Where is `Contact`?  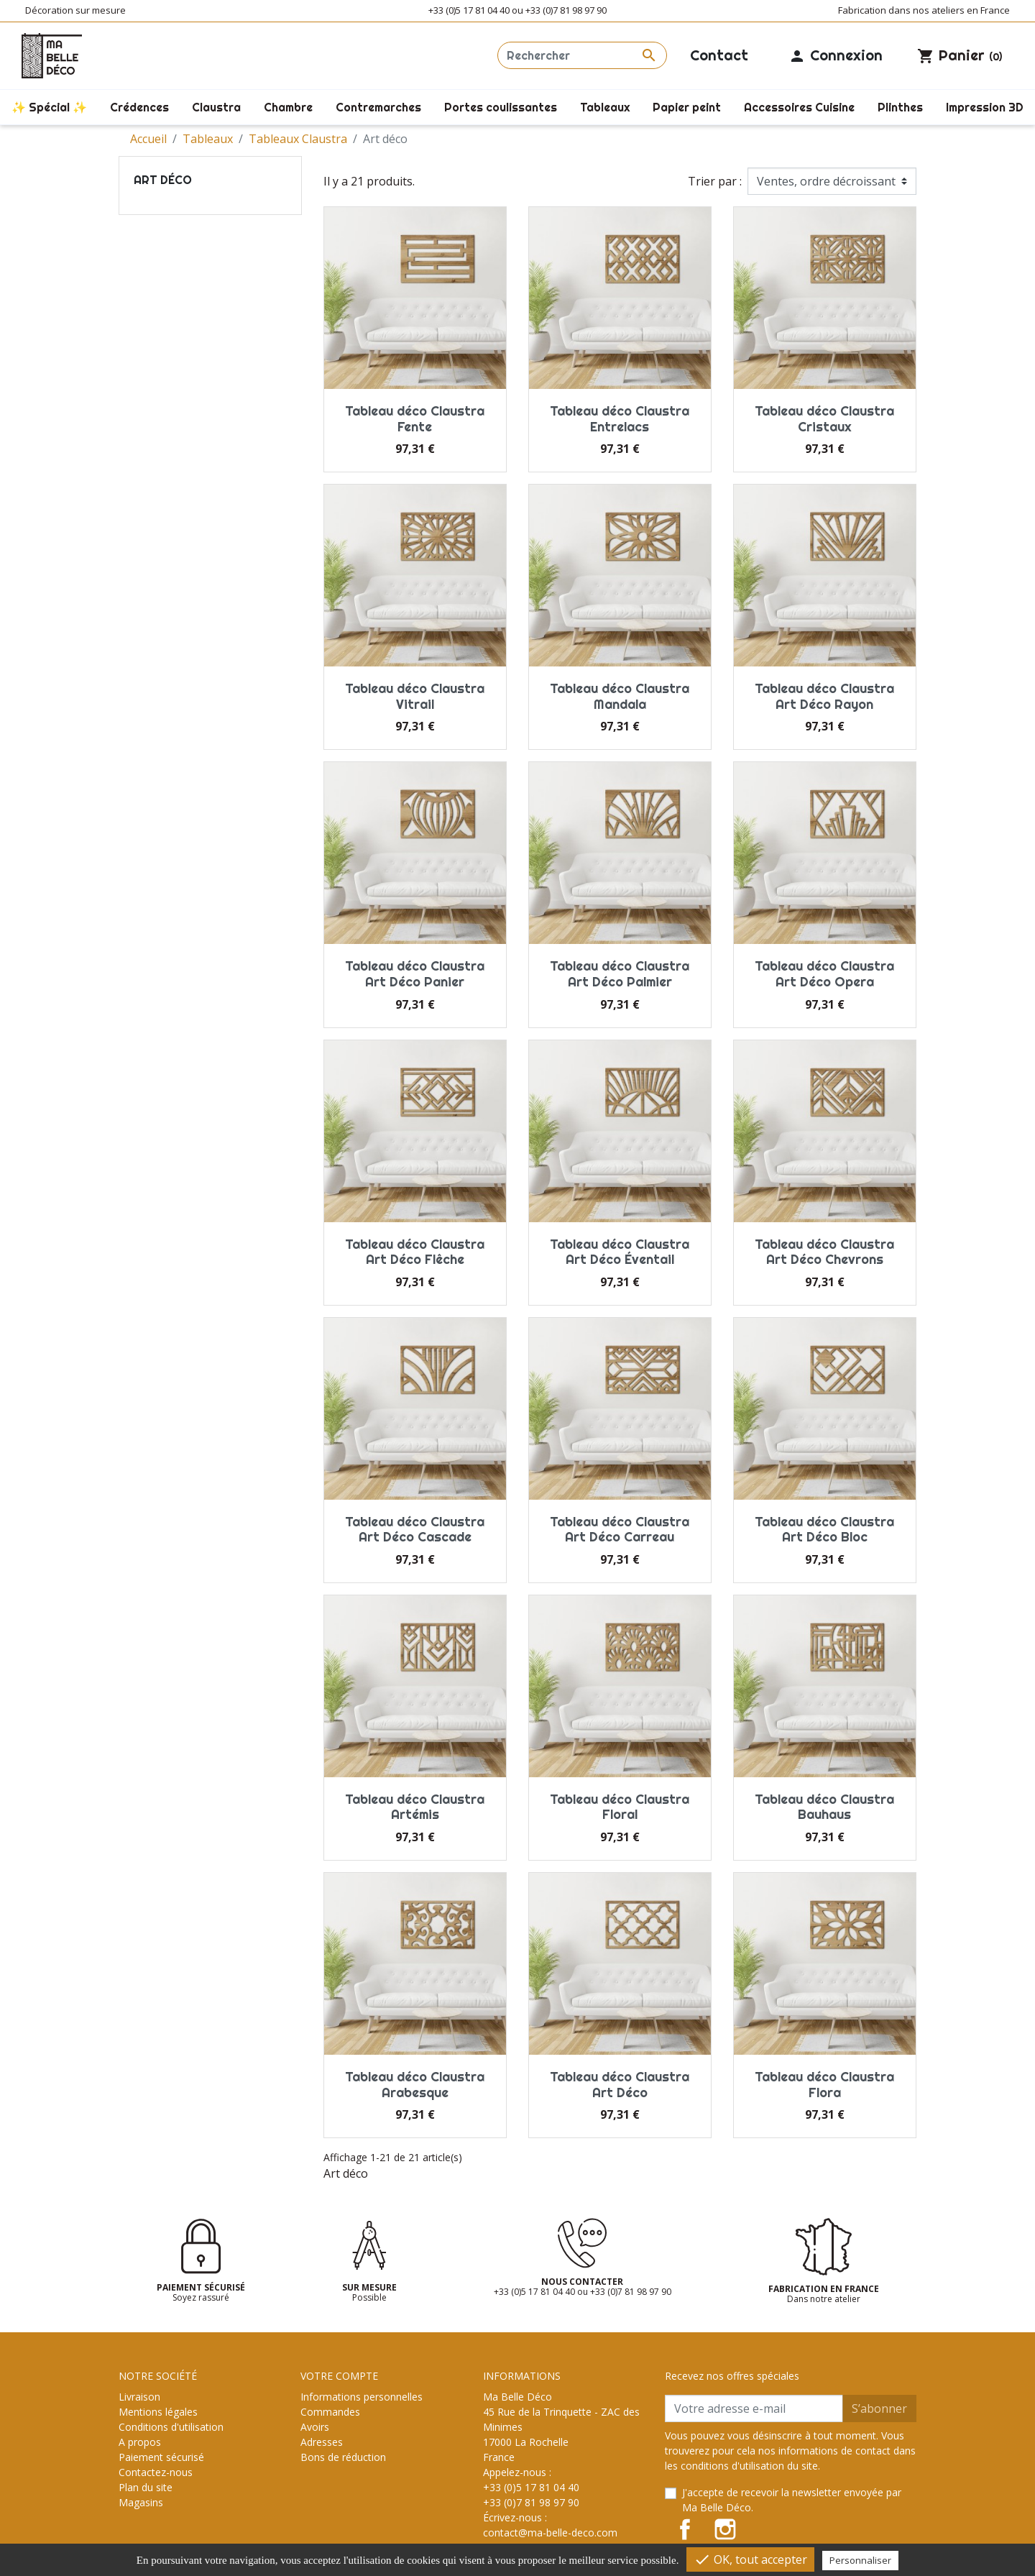
Contact is located at coordinates (719, 55).